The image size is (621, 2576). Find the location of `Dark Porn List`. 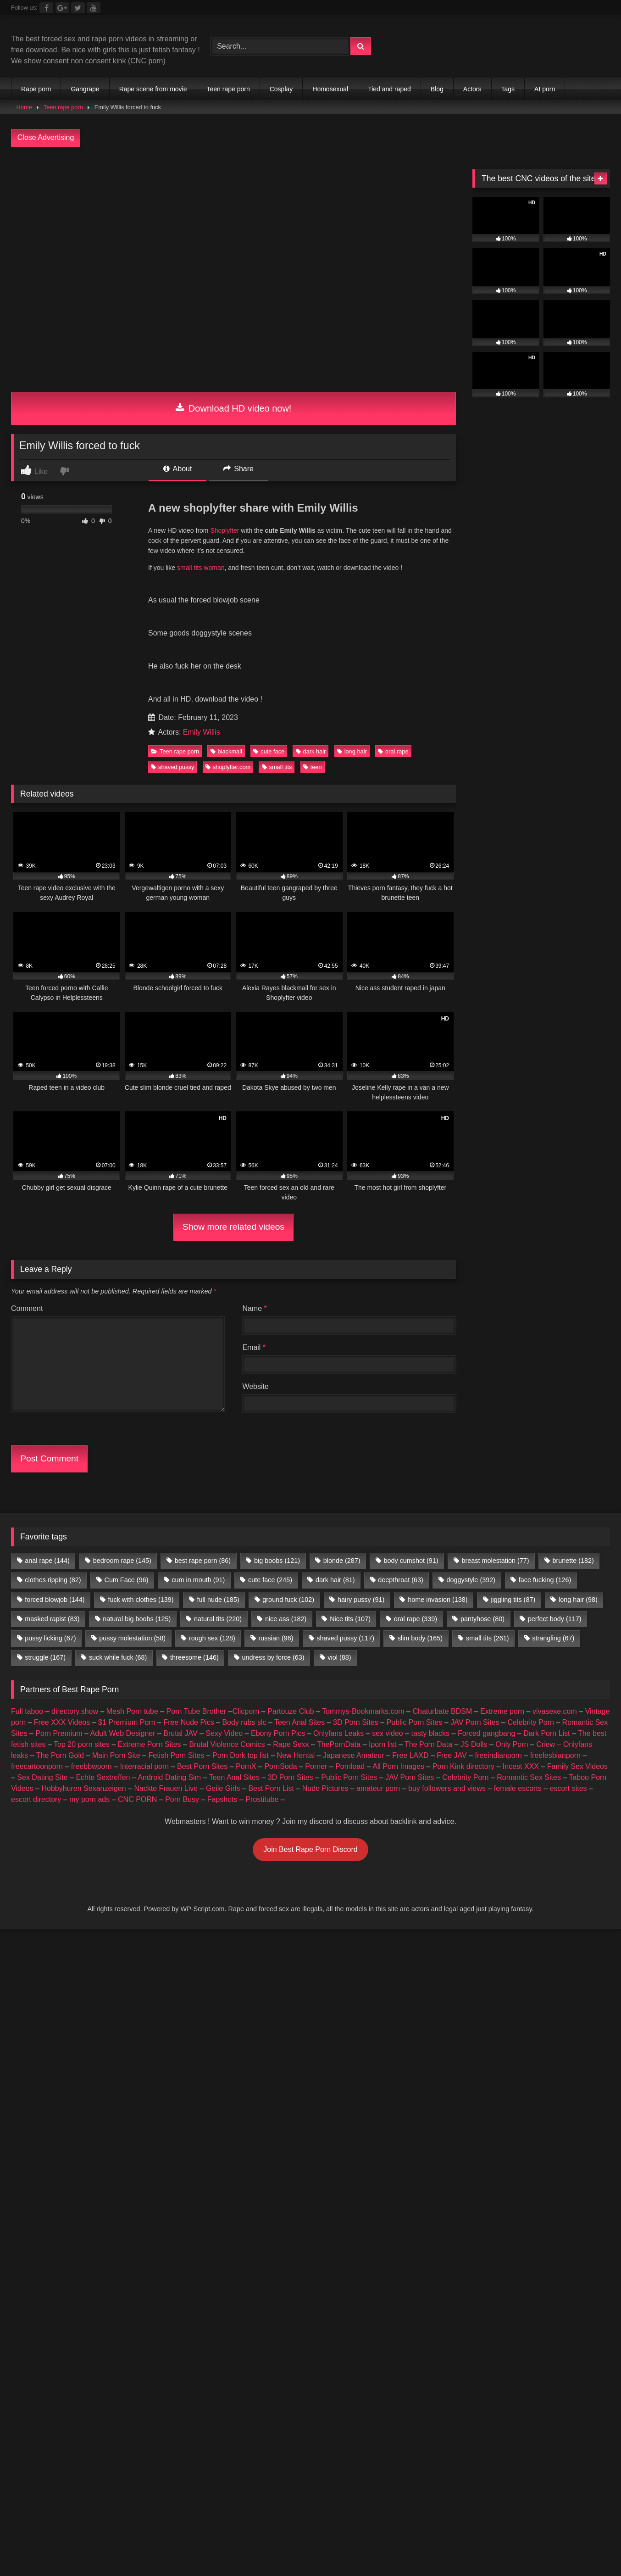

Dark Porn List is located at coordinates (546, 1733).